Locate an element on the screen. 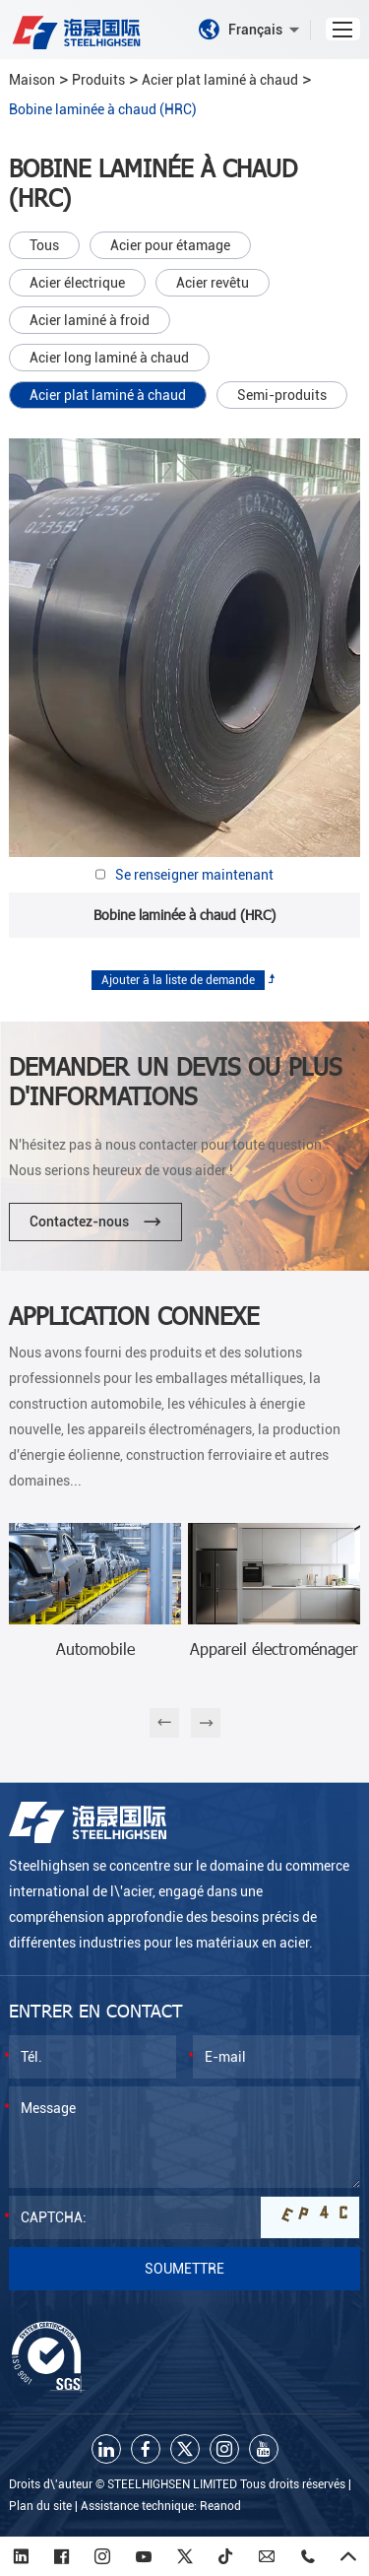  Acier revêtu is located at coordinates (212, 283).